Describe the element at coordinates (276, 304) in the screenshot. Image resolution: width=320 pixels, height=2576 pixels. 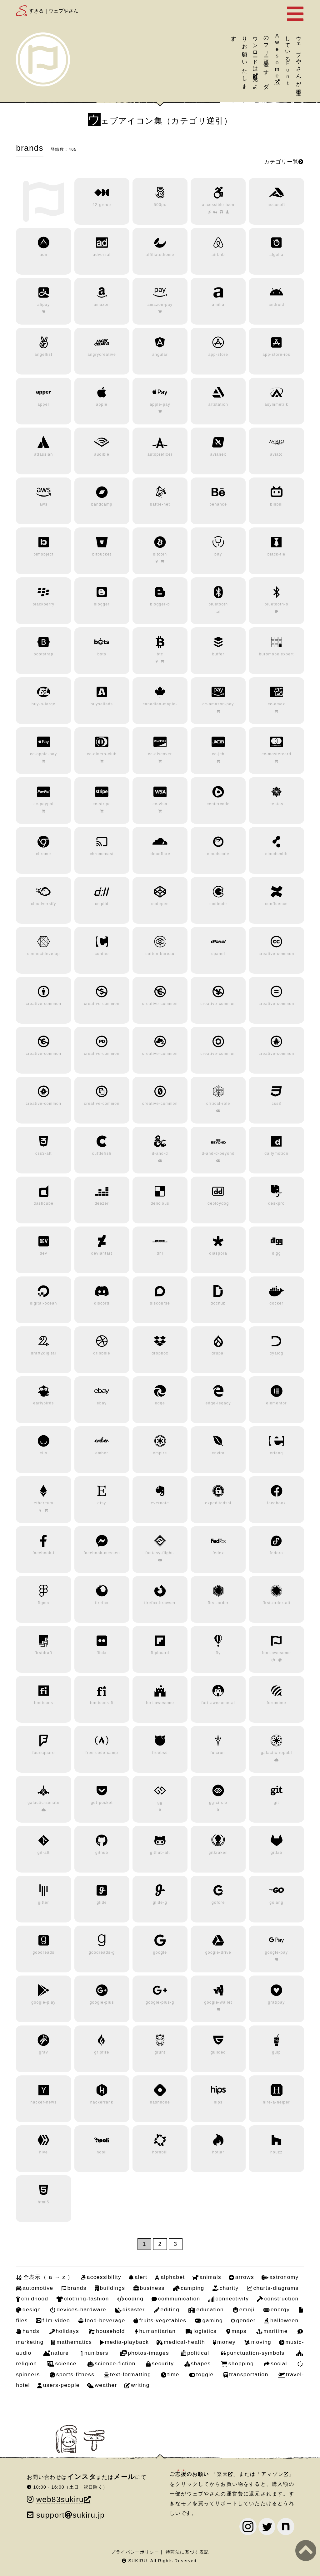
I see `android` at that location.